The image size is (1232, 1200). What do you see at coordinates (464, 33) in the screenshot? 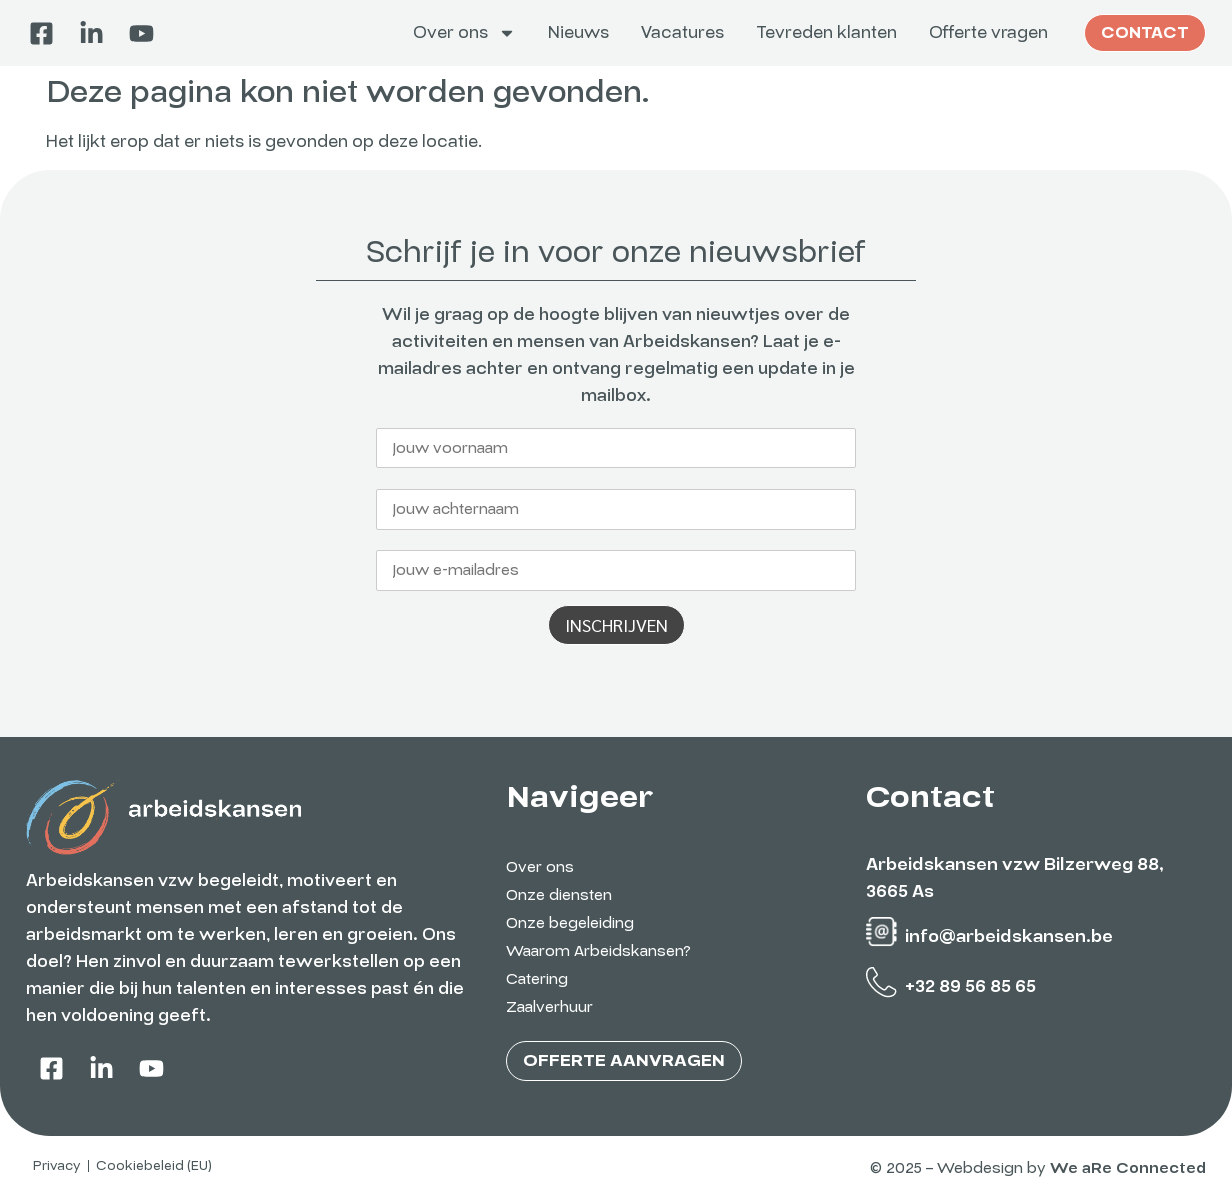
I see `Over ons` at bounding box center [464, 33].